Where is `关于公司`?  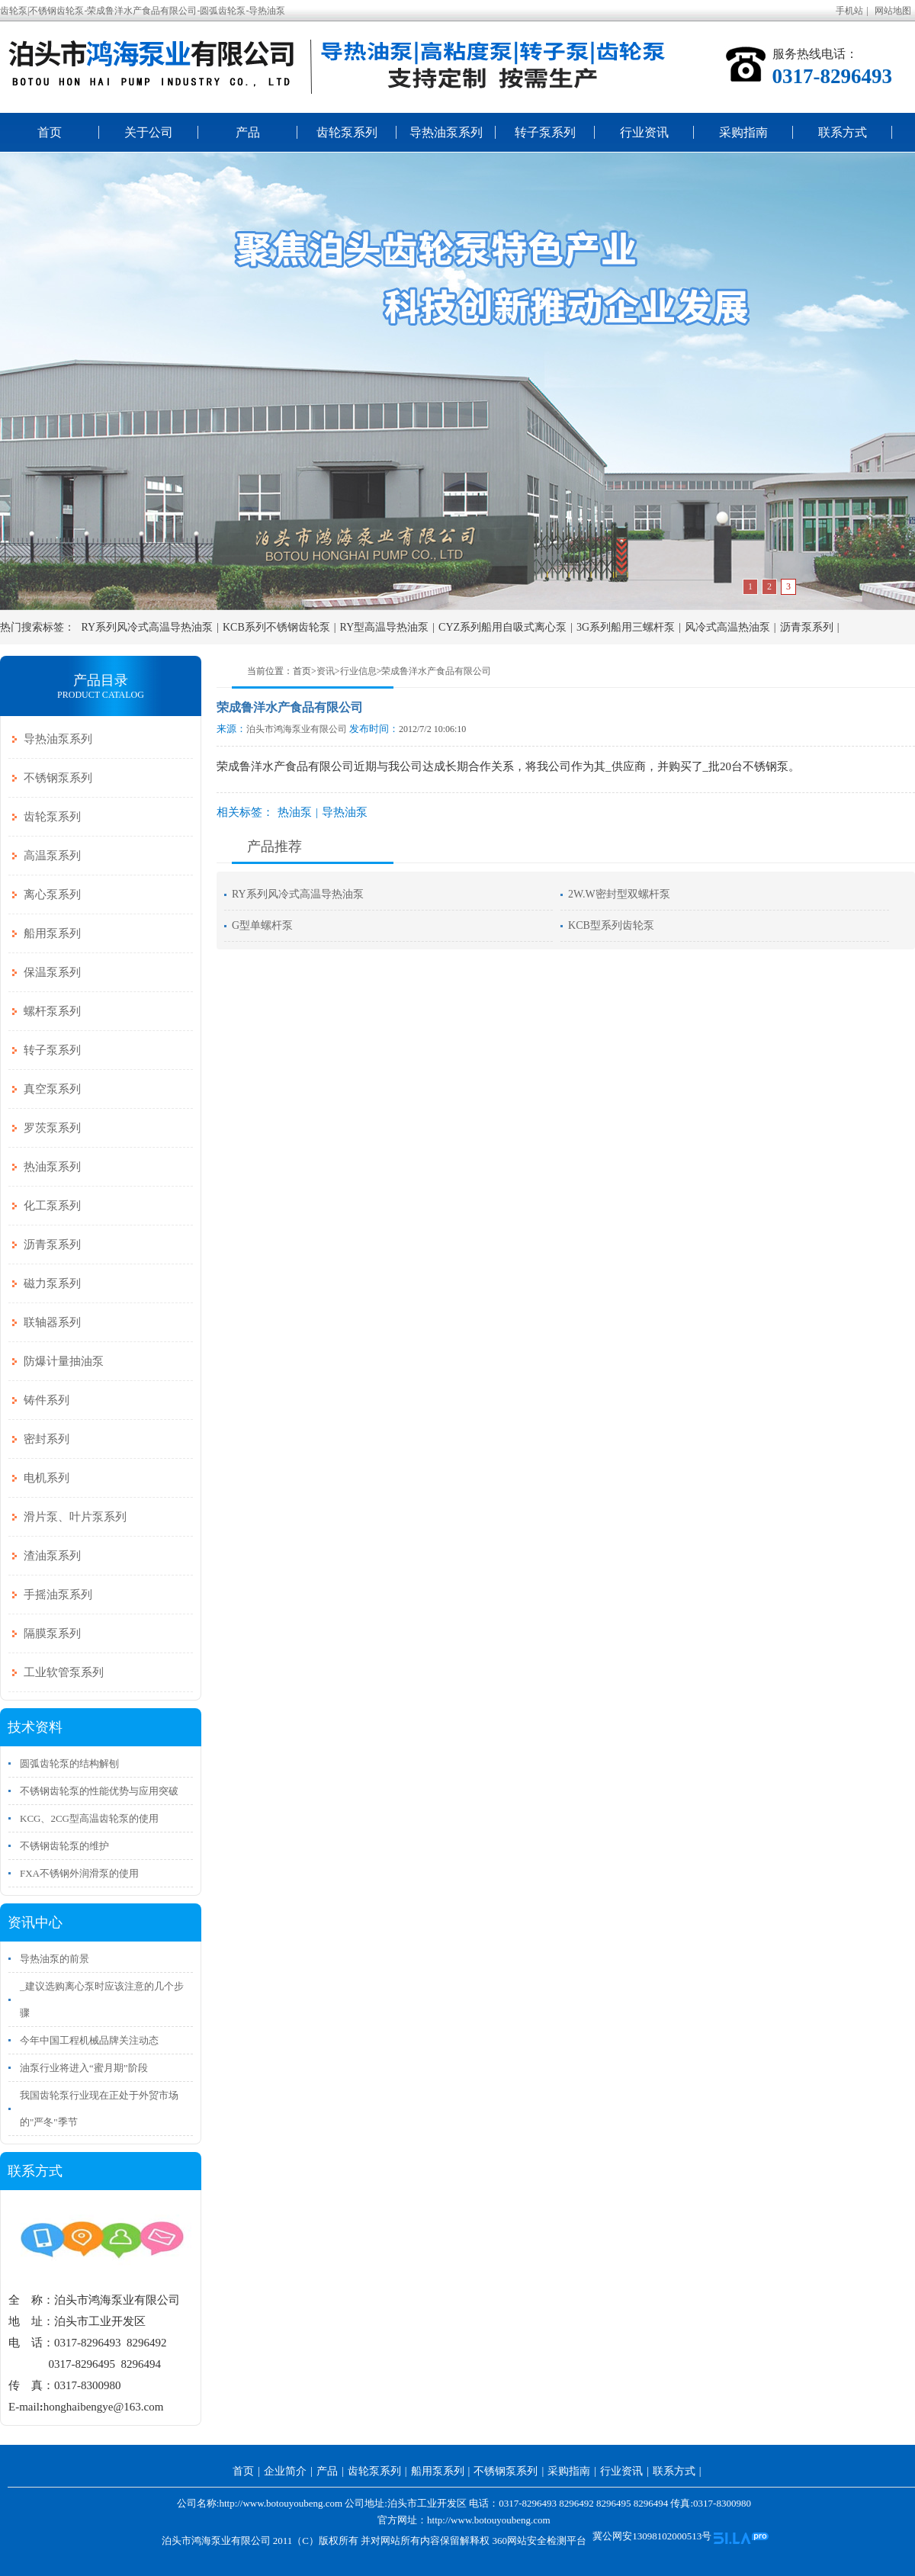
关于公司 is located at coordinates (148, 132).